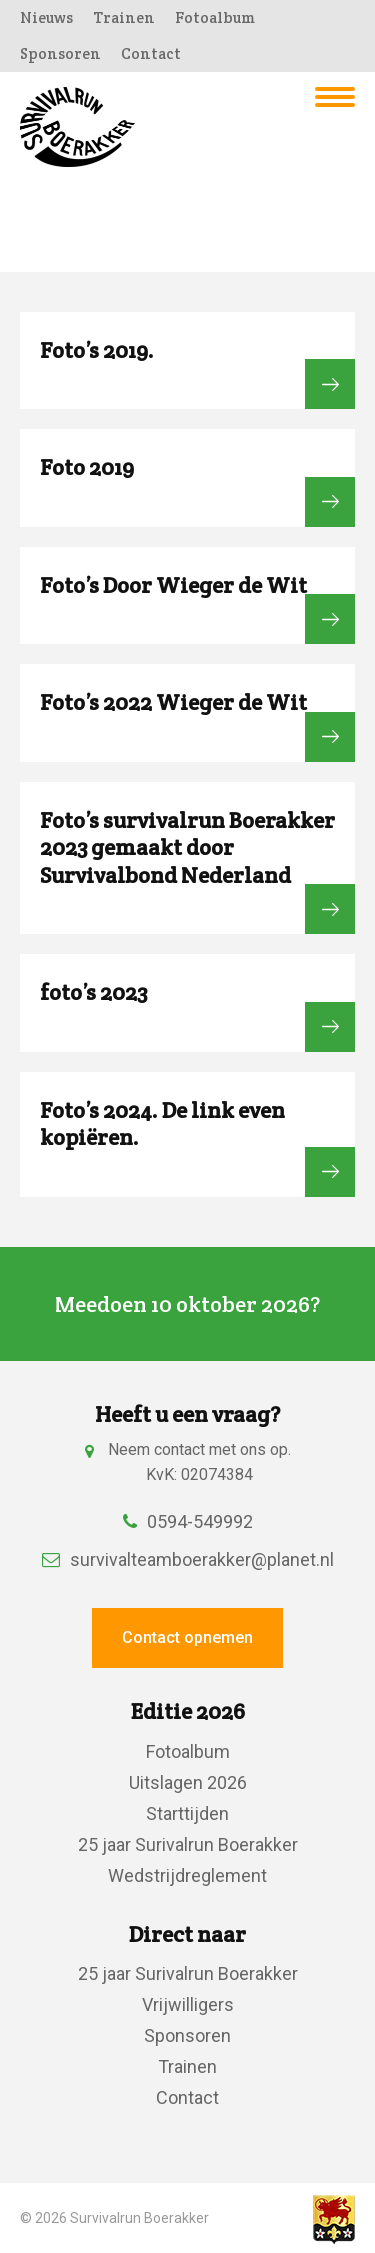 The height and width of the screenshot is (2253, 375). I want to click on Wedstrijdreglement, so click(187, 1875).